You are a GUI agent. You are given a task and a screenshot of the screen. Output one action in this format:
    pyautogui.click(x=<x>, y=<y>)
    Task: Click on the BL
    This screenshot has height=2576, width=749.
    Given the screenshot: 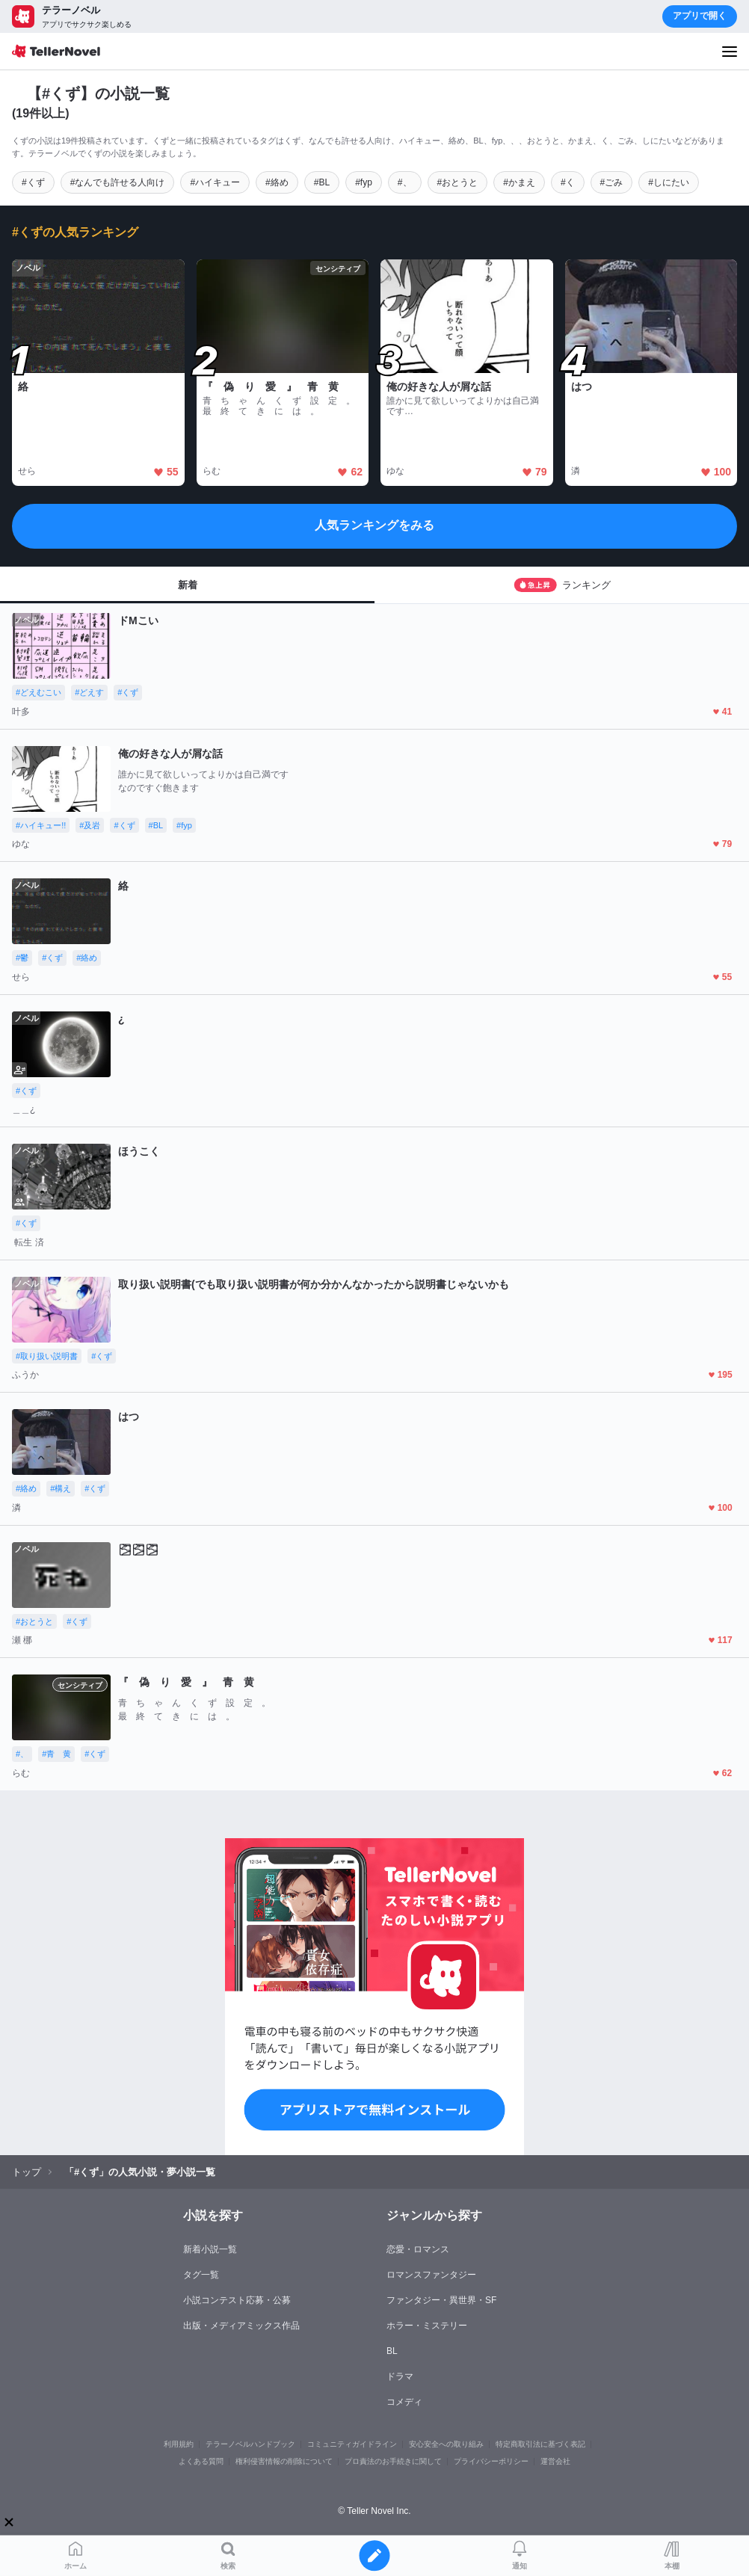 What is the action you would take?
    pyautogui.click(x=392, y=2351)
    